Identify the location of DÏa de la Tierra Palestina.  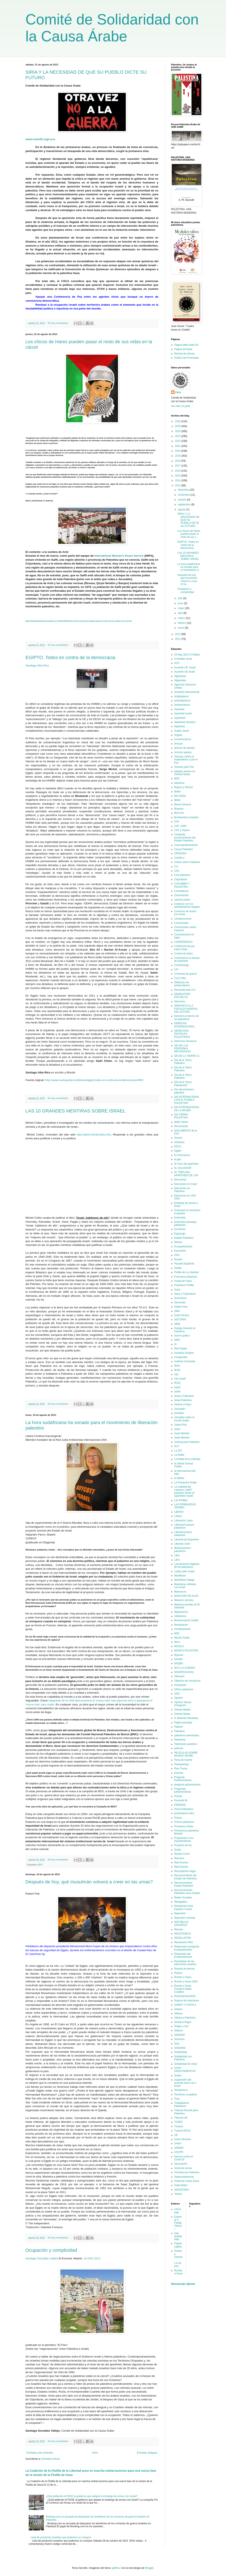
(183, 1069).